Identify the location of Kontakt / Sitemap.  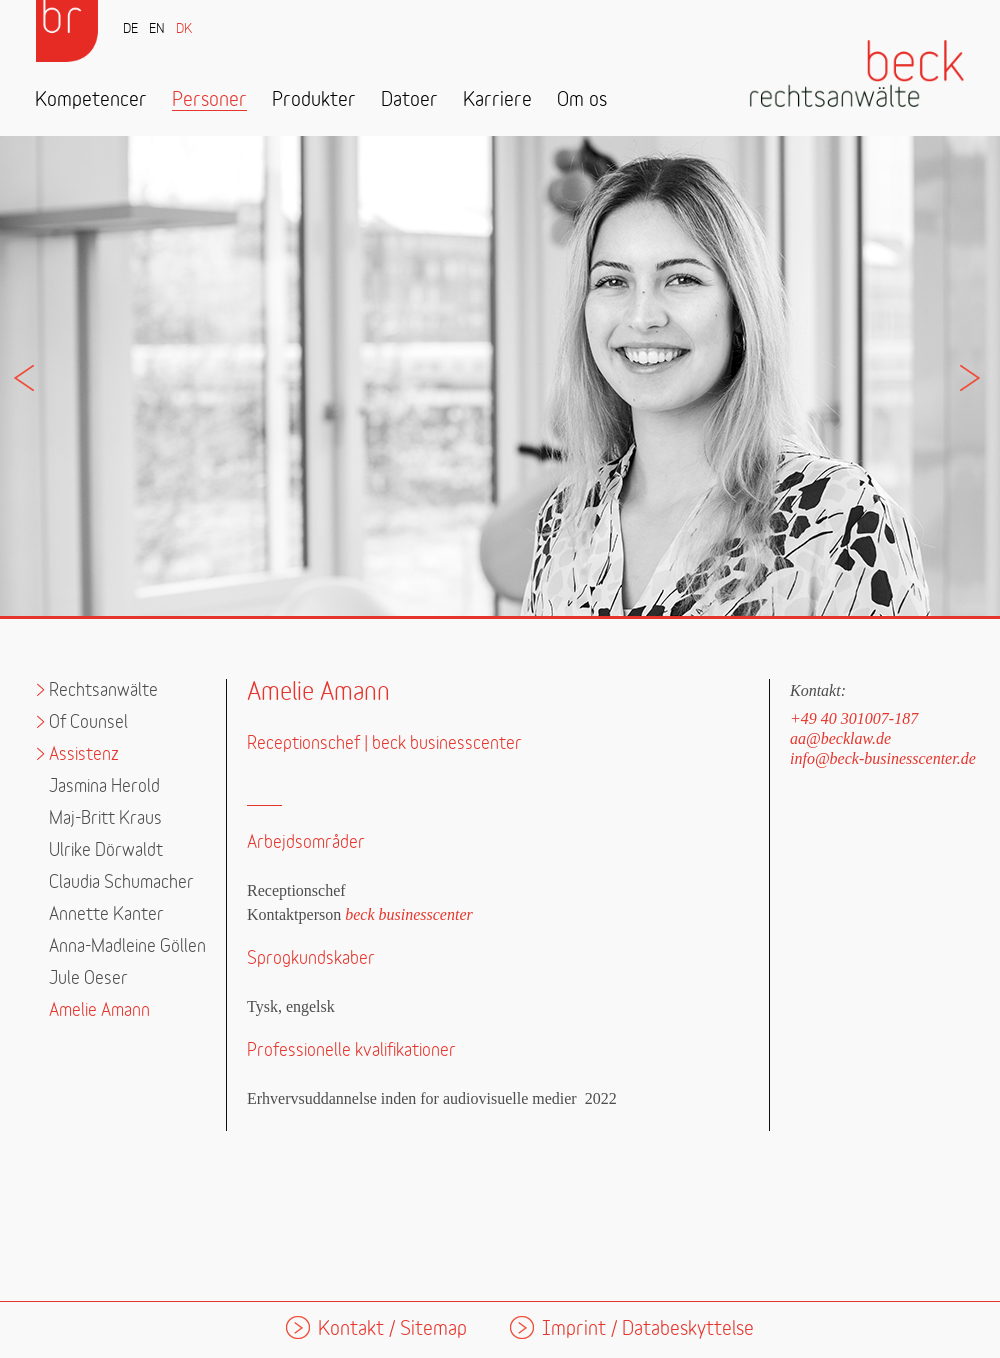
(392, 1329).